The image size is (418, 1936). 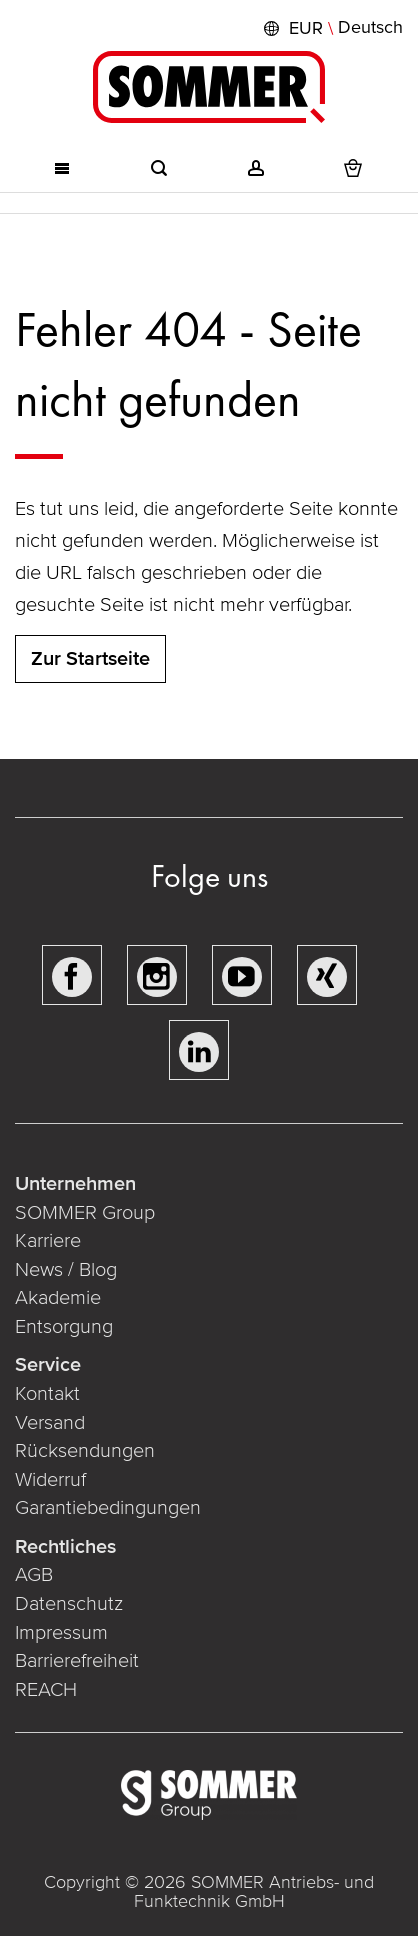 What do you see at coordinates (85, 1451) in the screenshot?
I see `Rücksendungen` at bounding box center [85, 1451].